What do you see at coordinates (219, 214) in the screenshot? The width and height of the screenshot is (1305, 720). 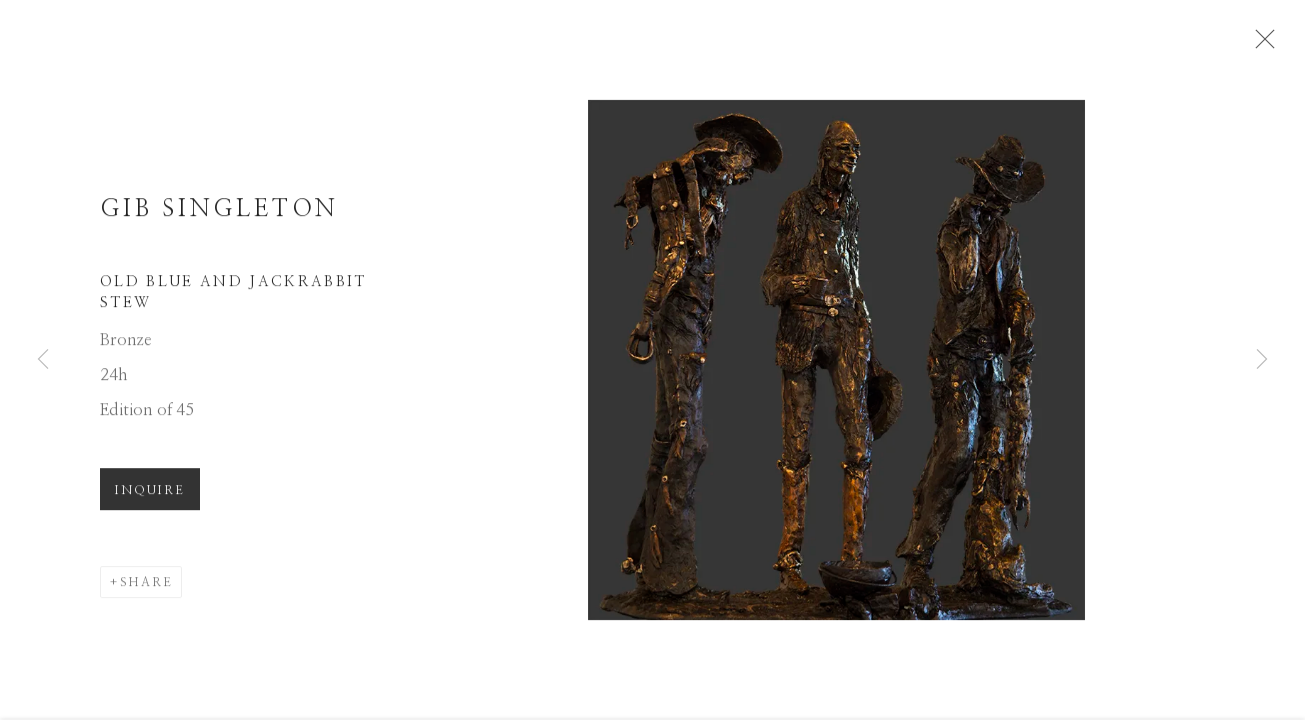 I see `Gib Singleton` at bounding box center [219, 214].